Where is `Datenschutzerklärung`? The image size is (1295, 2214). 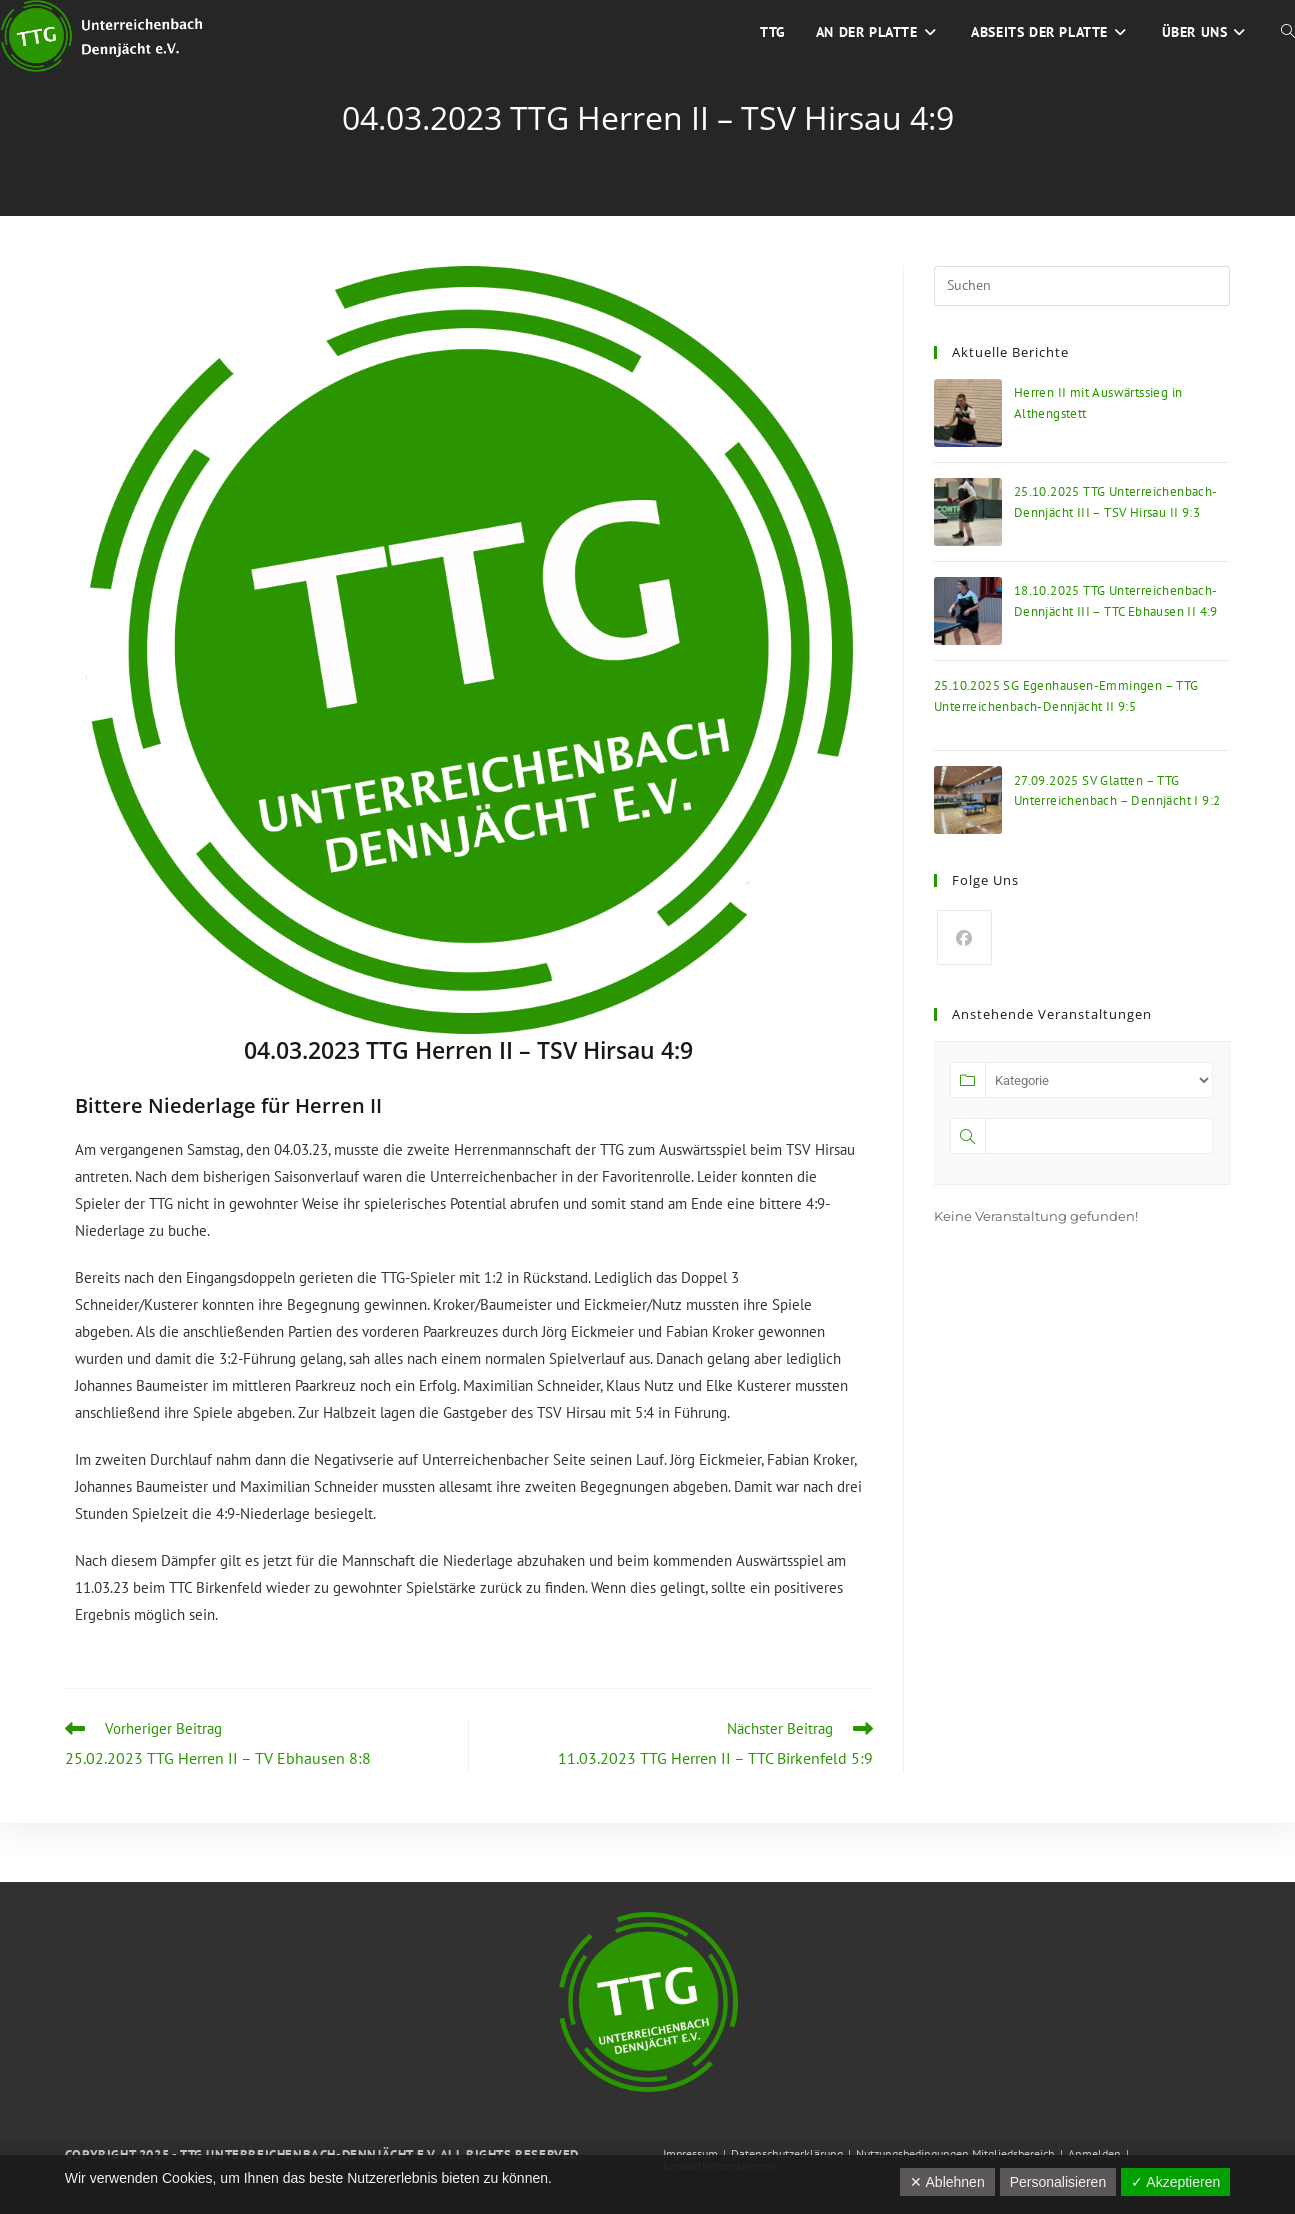
Datenschutzerklärung is located at coordinates (787, 2153).